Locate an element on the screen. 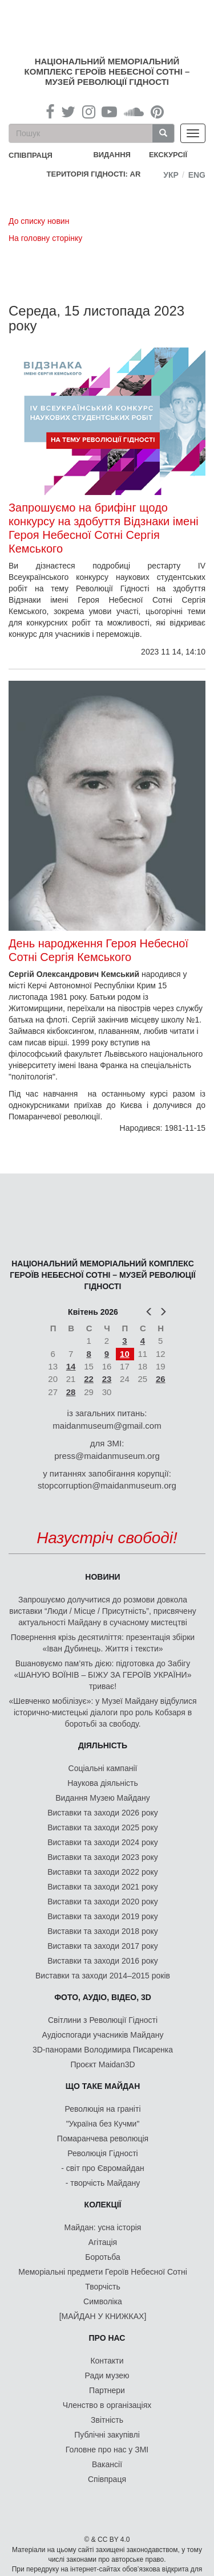  Боротьба is located at coordinates (102, 2257).